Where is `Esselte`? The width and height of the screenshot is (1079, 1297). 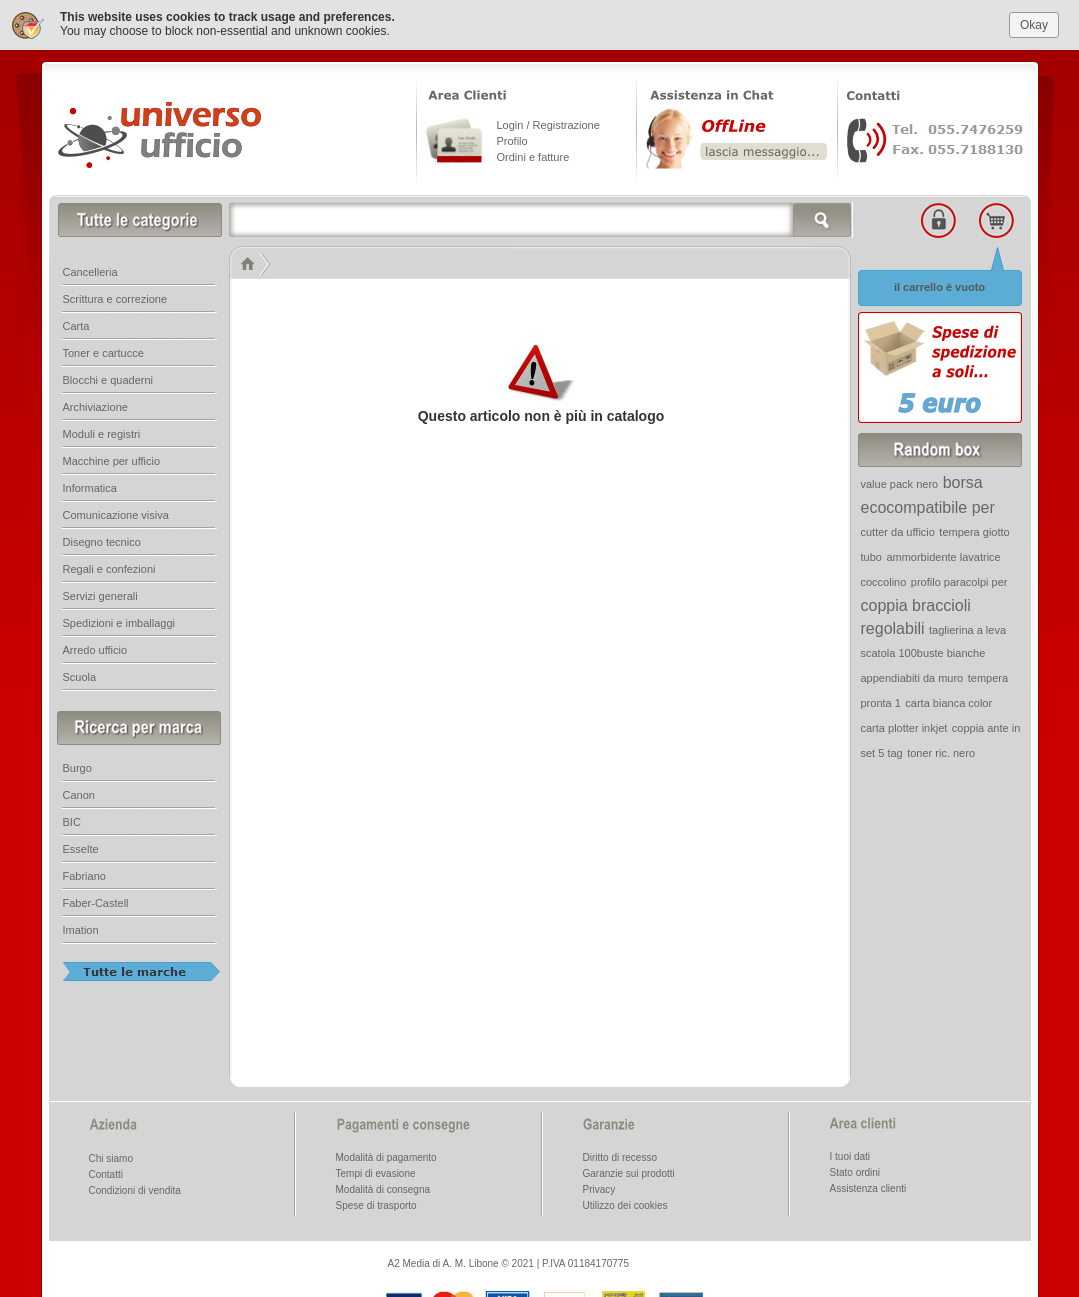 Esselte is located at coordinates (81, 849).